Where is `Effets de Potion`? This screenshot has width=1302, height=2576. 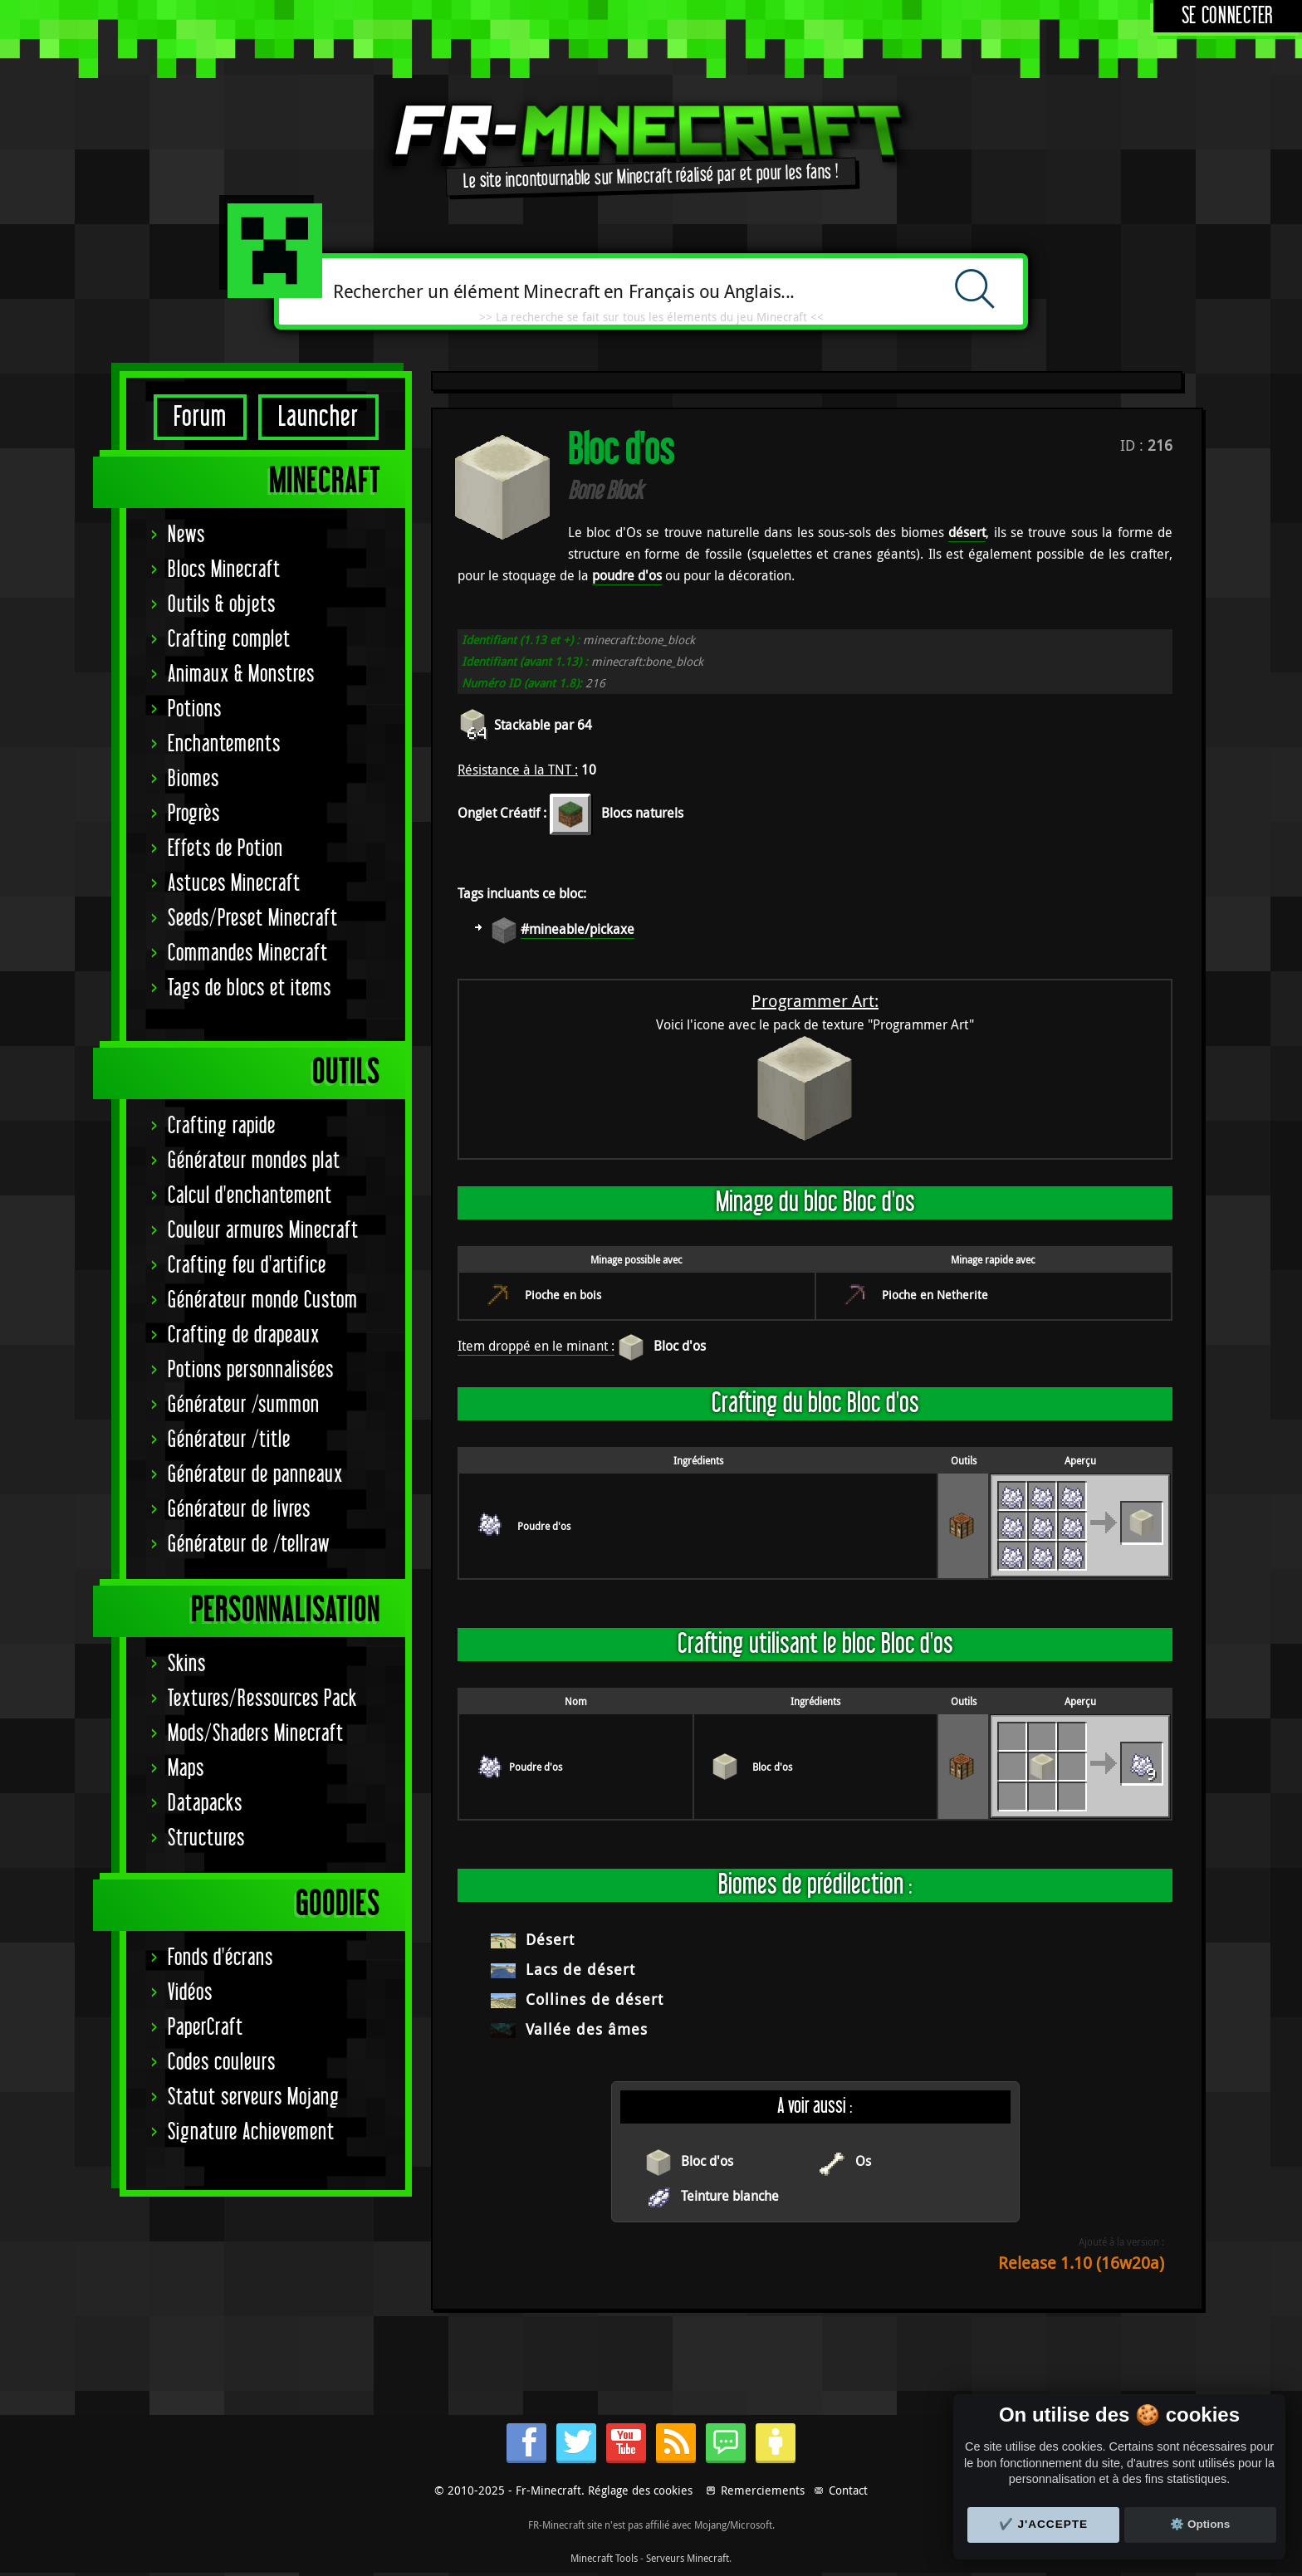
Effets de Potion is located at coordinates (225, 849).